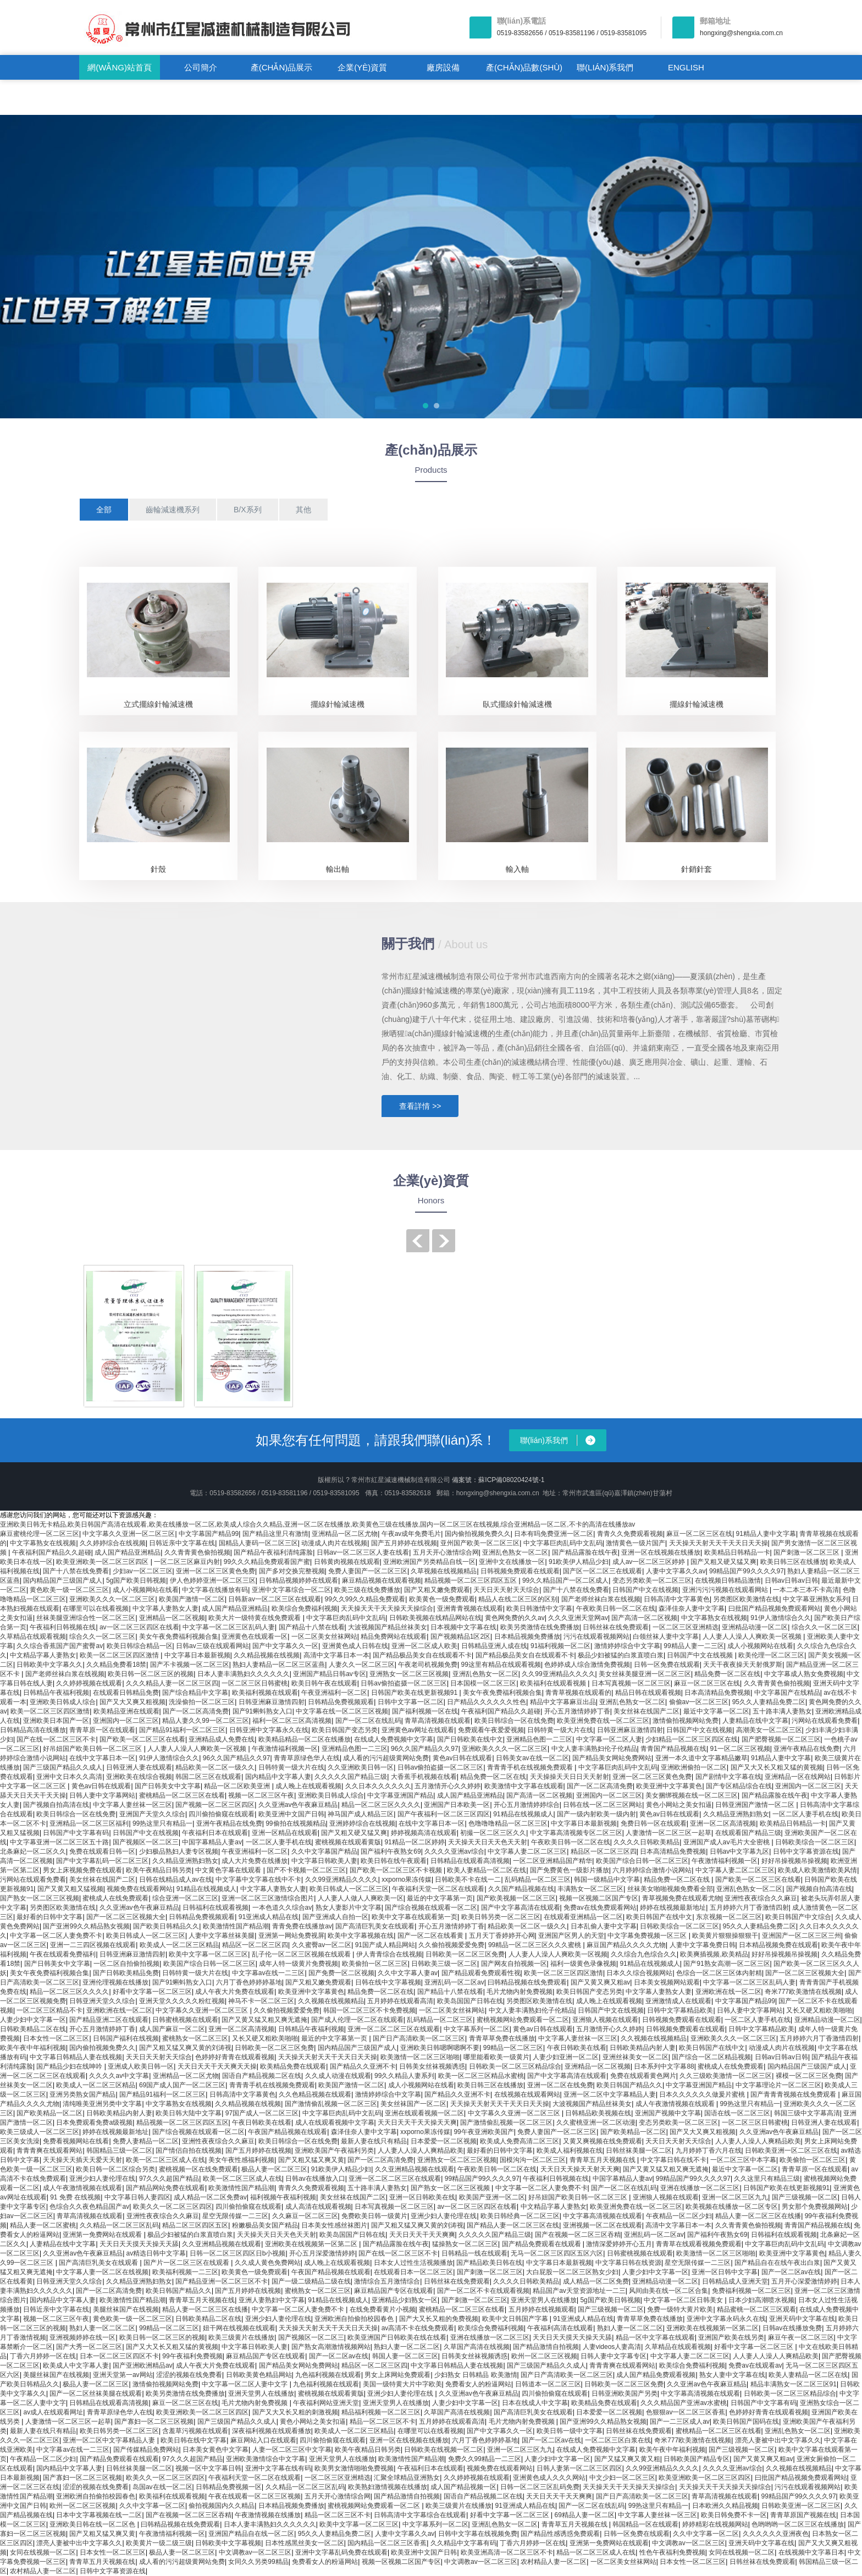  Describe the element at coordinates (402, 2384) in the screenshot. I see `美国一级特黄大片中字欧美` at that location.